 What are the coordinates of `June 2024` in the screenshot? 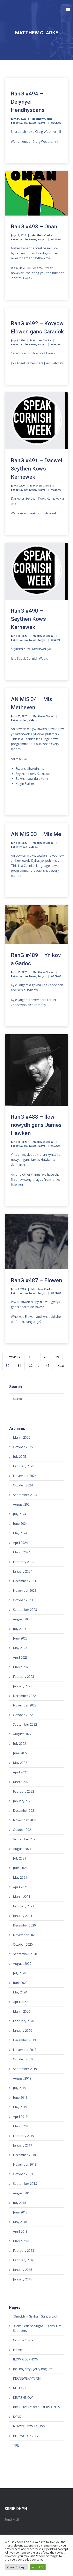 It's located at (20, 1523).